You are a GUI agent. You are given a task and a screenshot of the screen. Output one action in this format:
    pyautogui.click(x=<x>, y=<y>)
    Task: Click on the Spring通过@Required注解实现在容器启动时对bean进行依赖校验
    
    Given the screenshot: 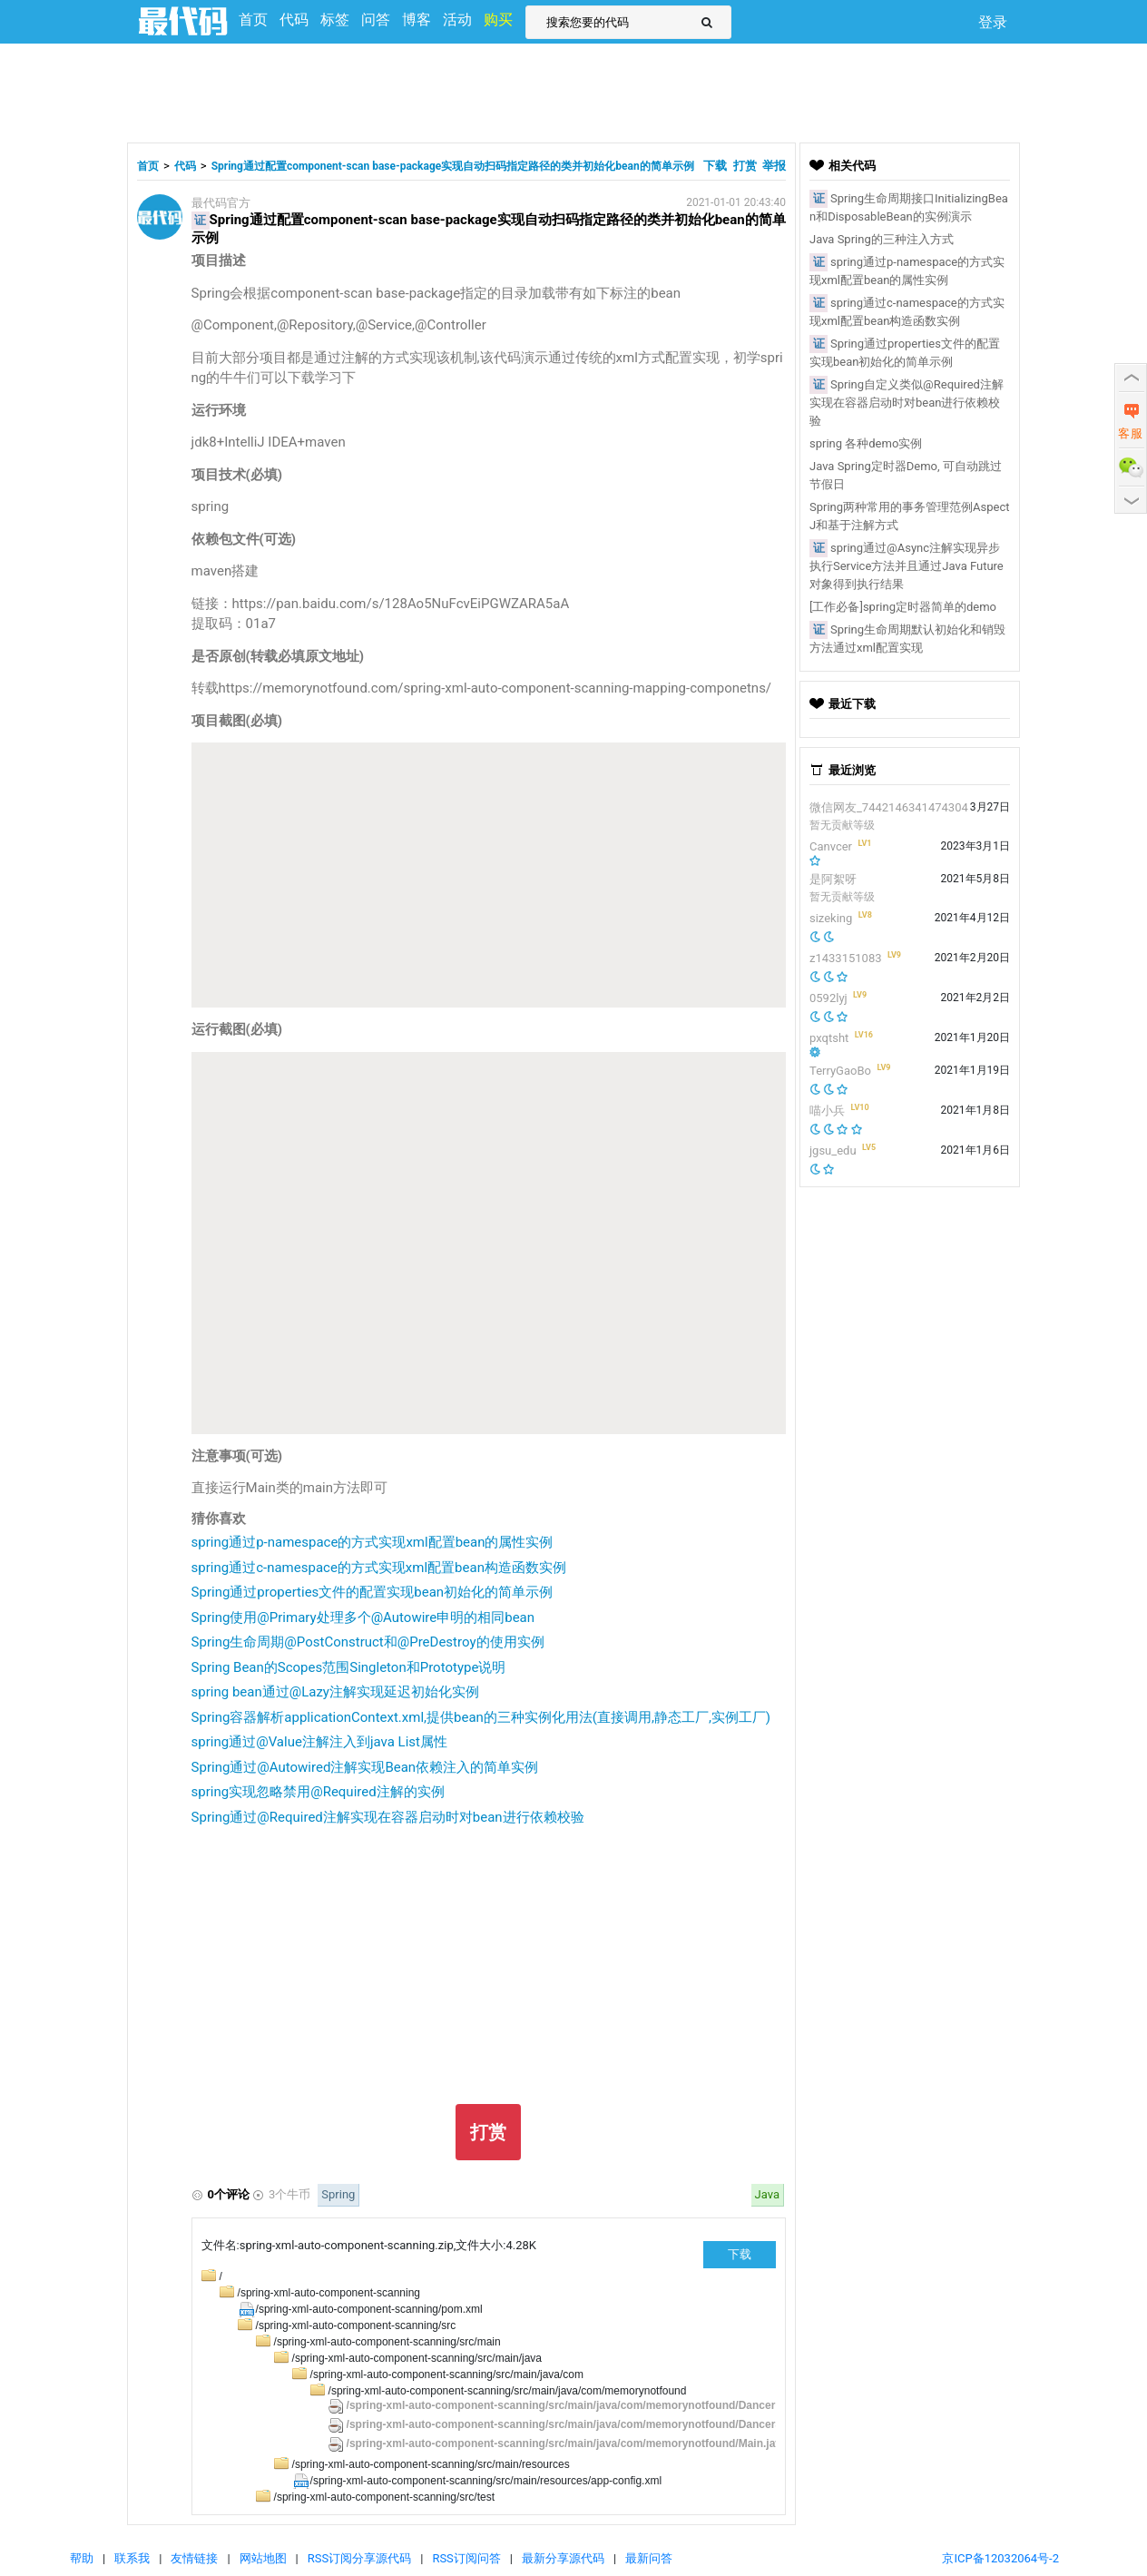 What is the action you would take?
    pyautogui.click(x=387, y=1817)
    